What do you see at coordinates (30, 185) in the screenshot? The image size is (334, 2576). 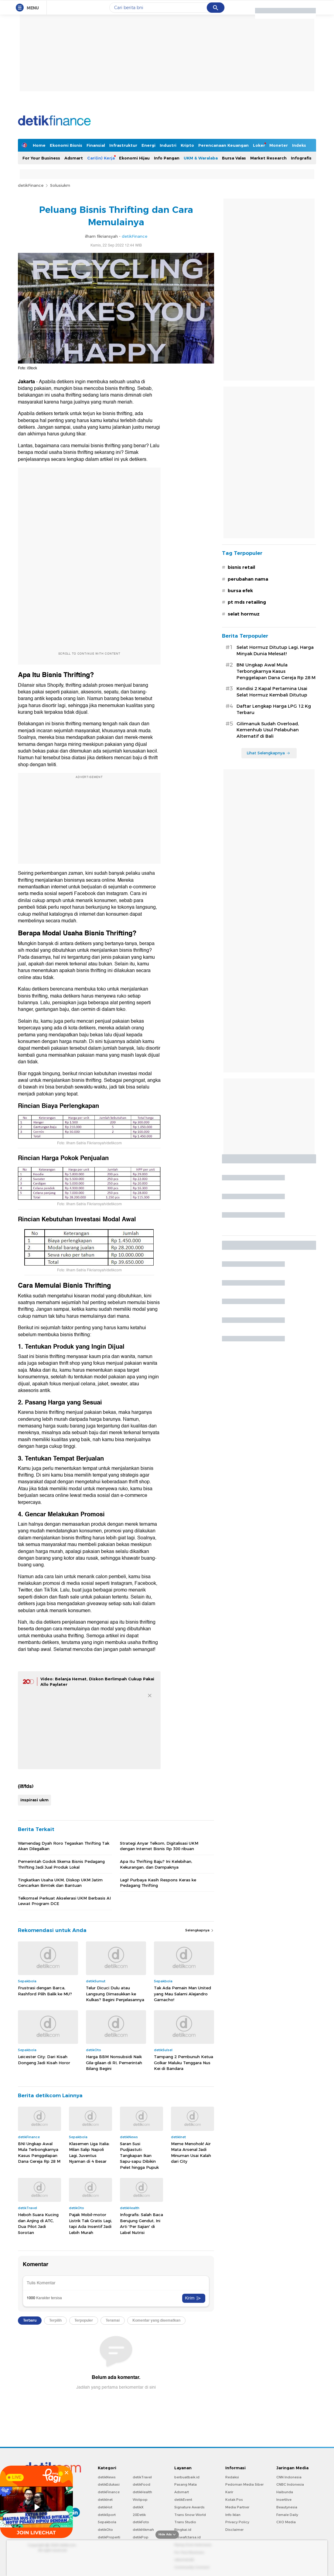 I see `detikFinance` at bounding box center [30, 185].